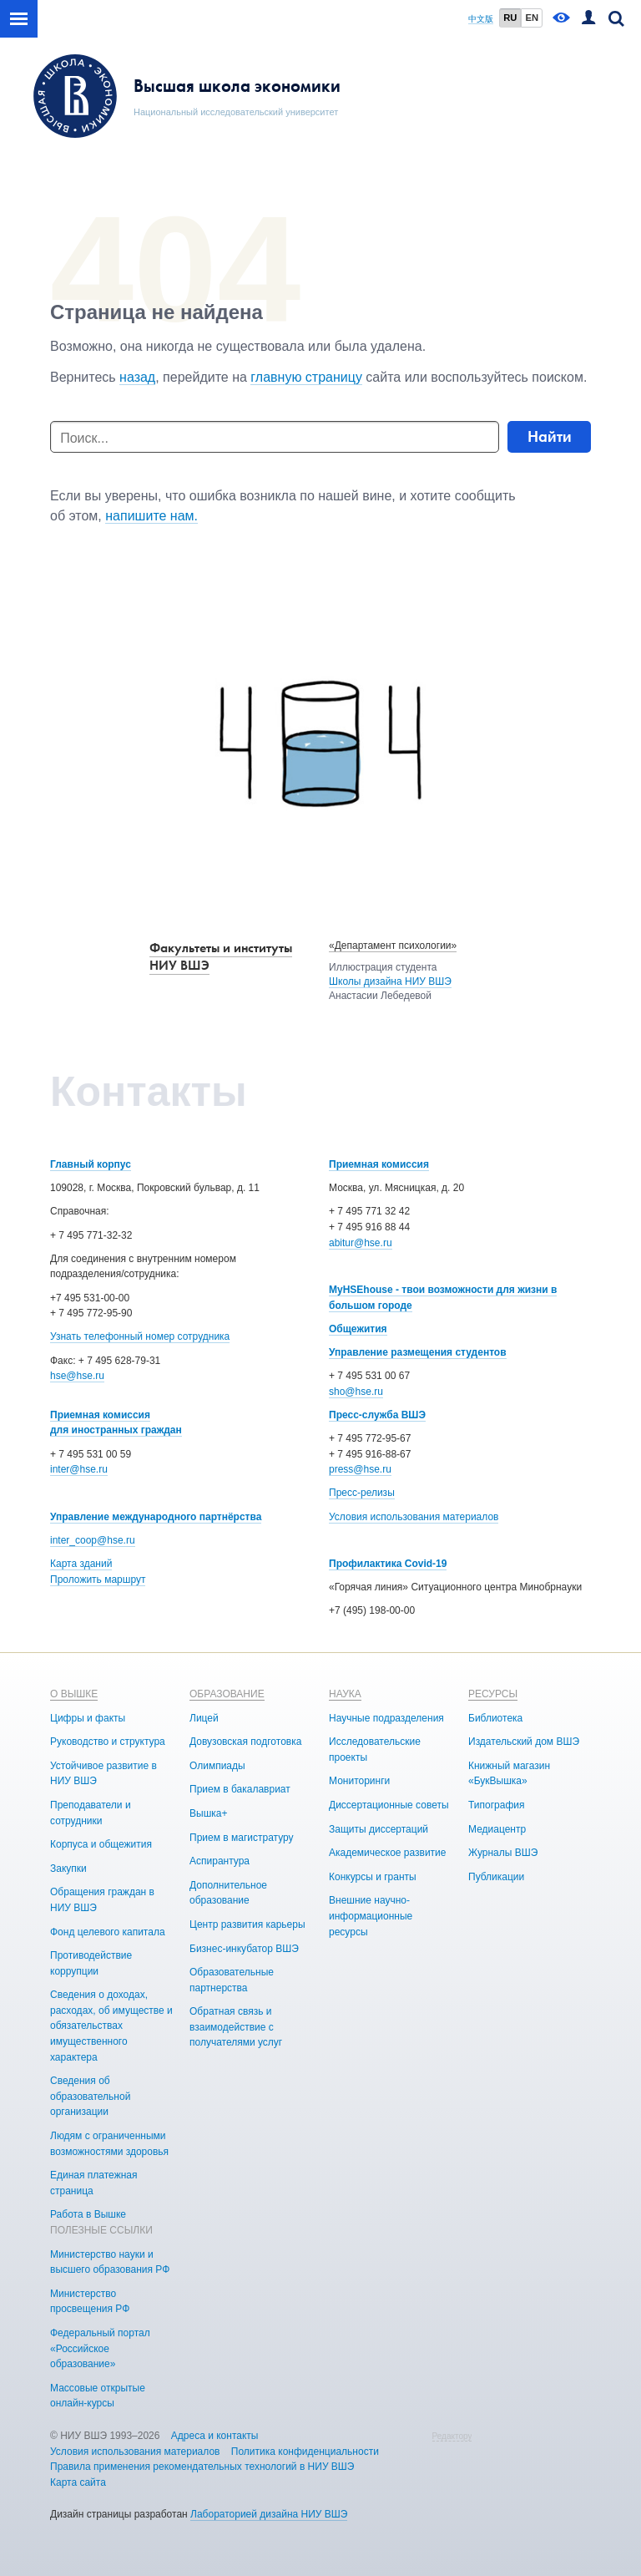 Image resolution: width=641 pixels, height=2576 pixels. I want to click on hse@hse.ru, so click(77, 1376).